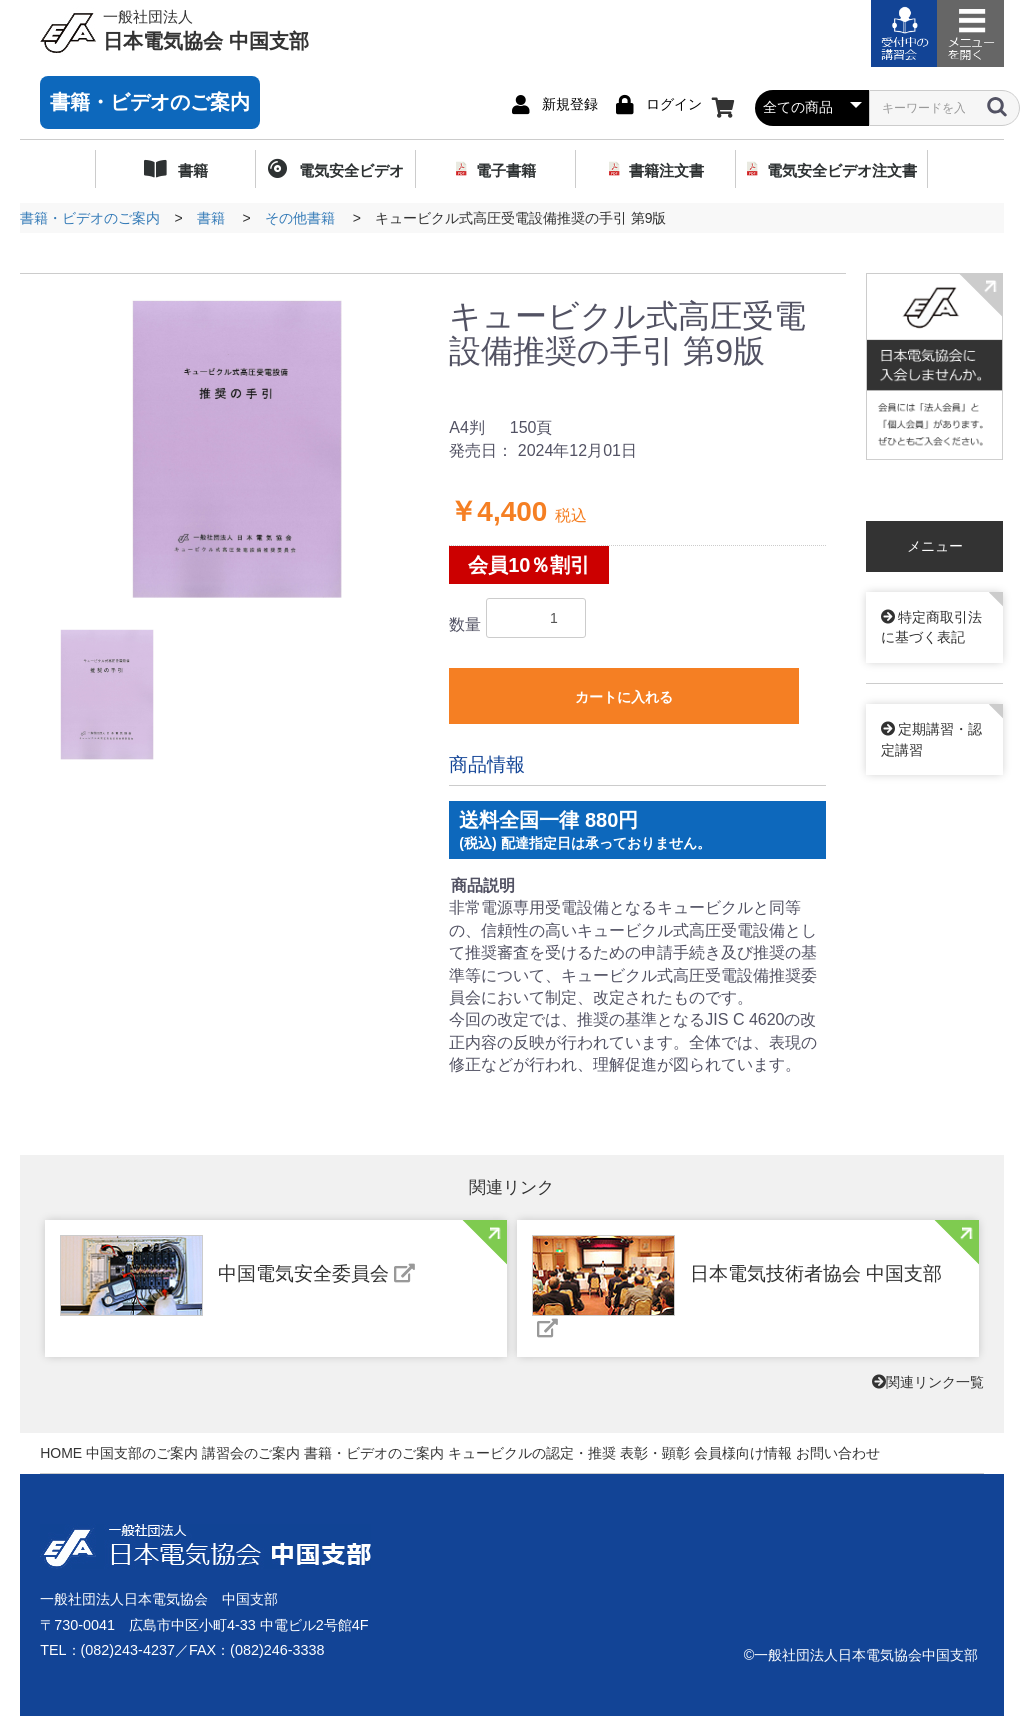 Image resolution: width=1024 pixels, height=1716 pixels. What do you see at coordinates (838, 1453) in the screenshot?
I see `お問い合わせ` at bounding box center [838, 1453].